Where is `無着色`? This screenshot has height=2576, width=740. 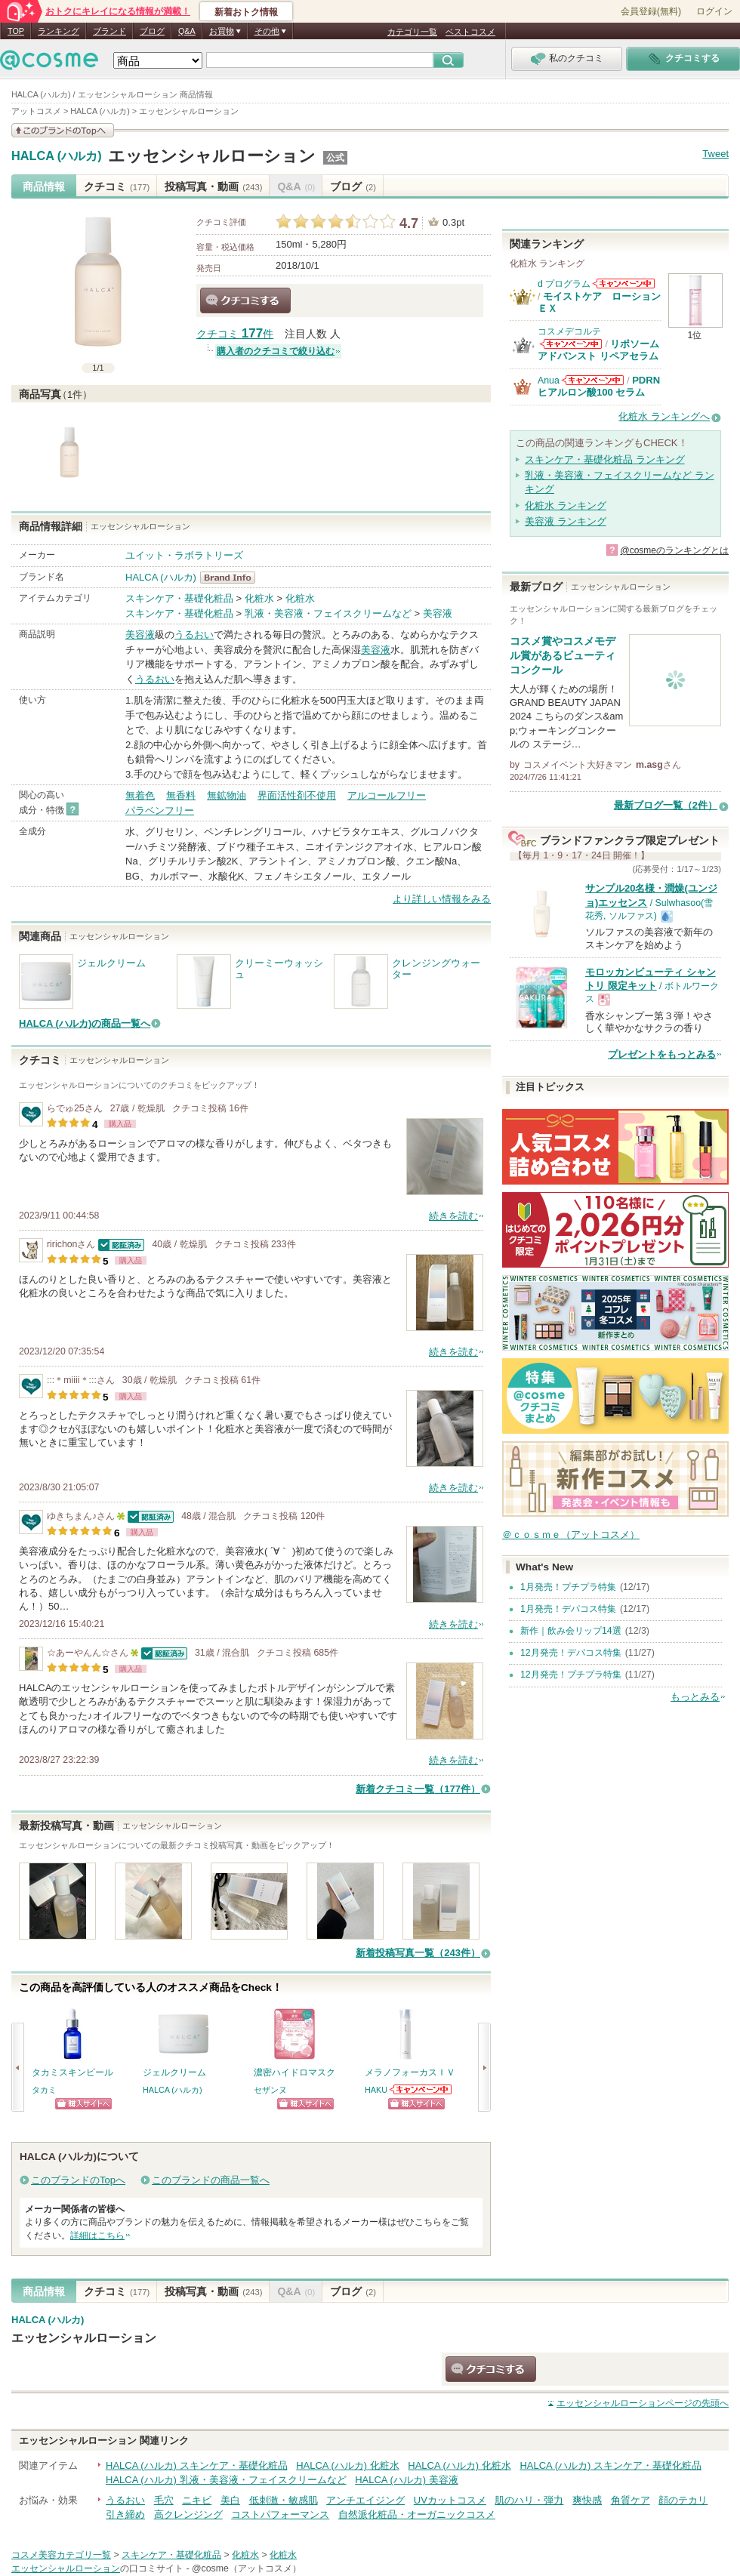
無着色 is located at coordinates (140, 795).